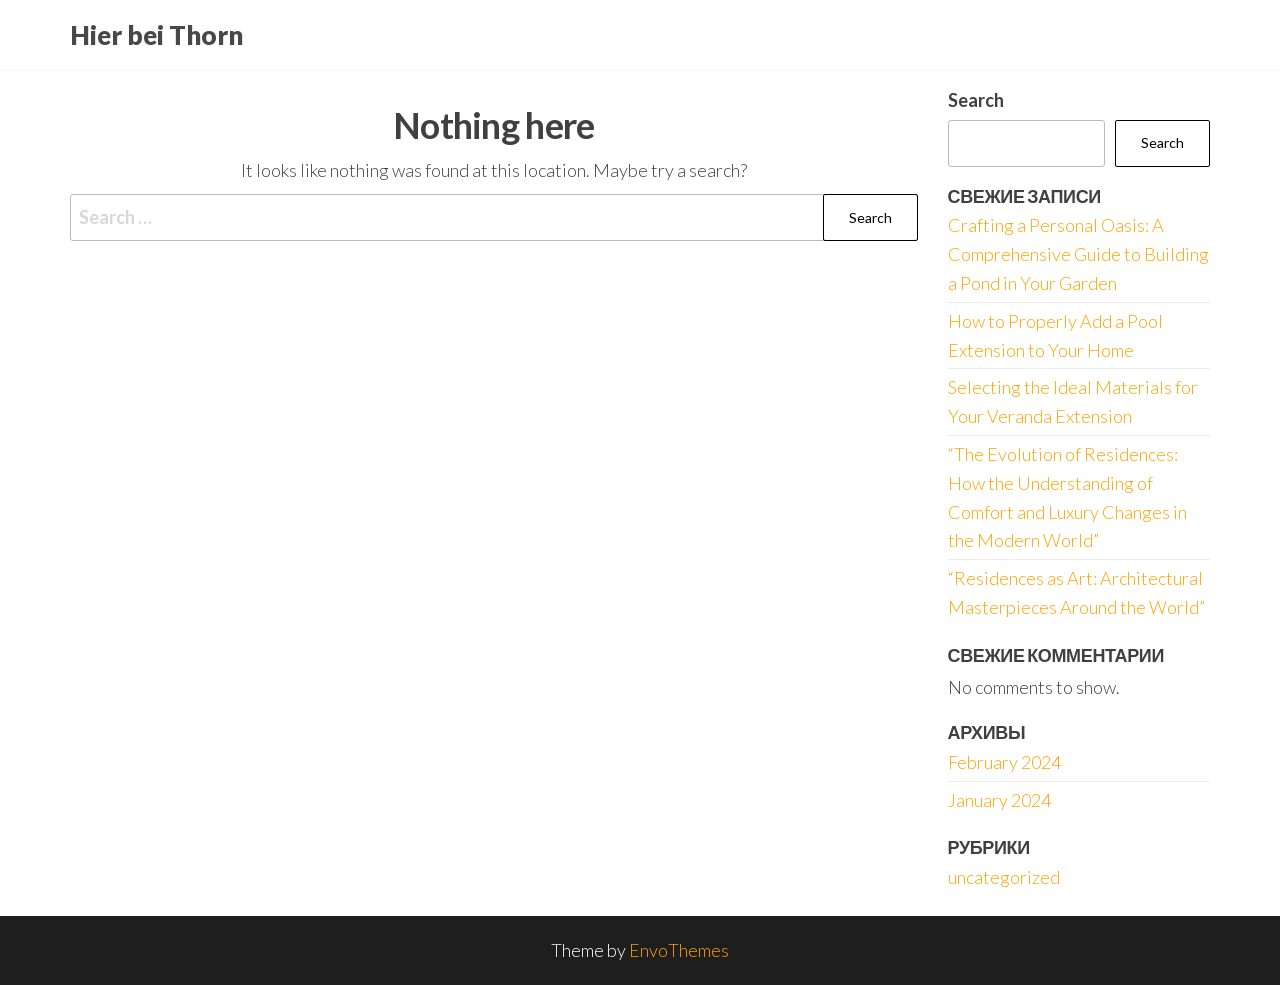 The width and height of the screenshot is (1280, 985). Describe the element at coordinates (1004, 762) in the screenshot. I see `February 2024` at that location.